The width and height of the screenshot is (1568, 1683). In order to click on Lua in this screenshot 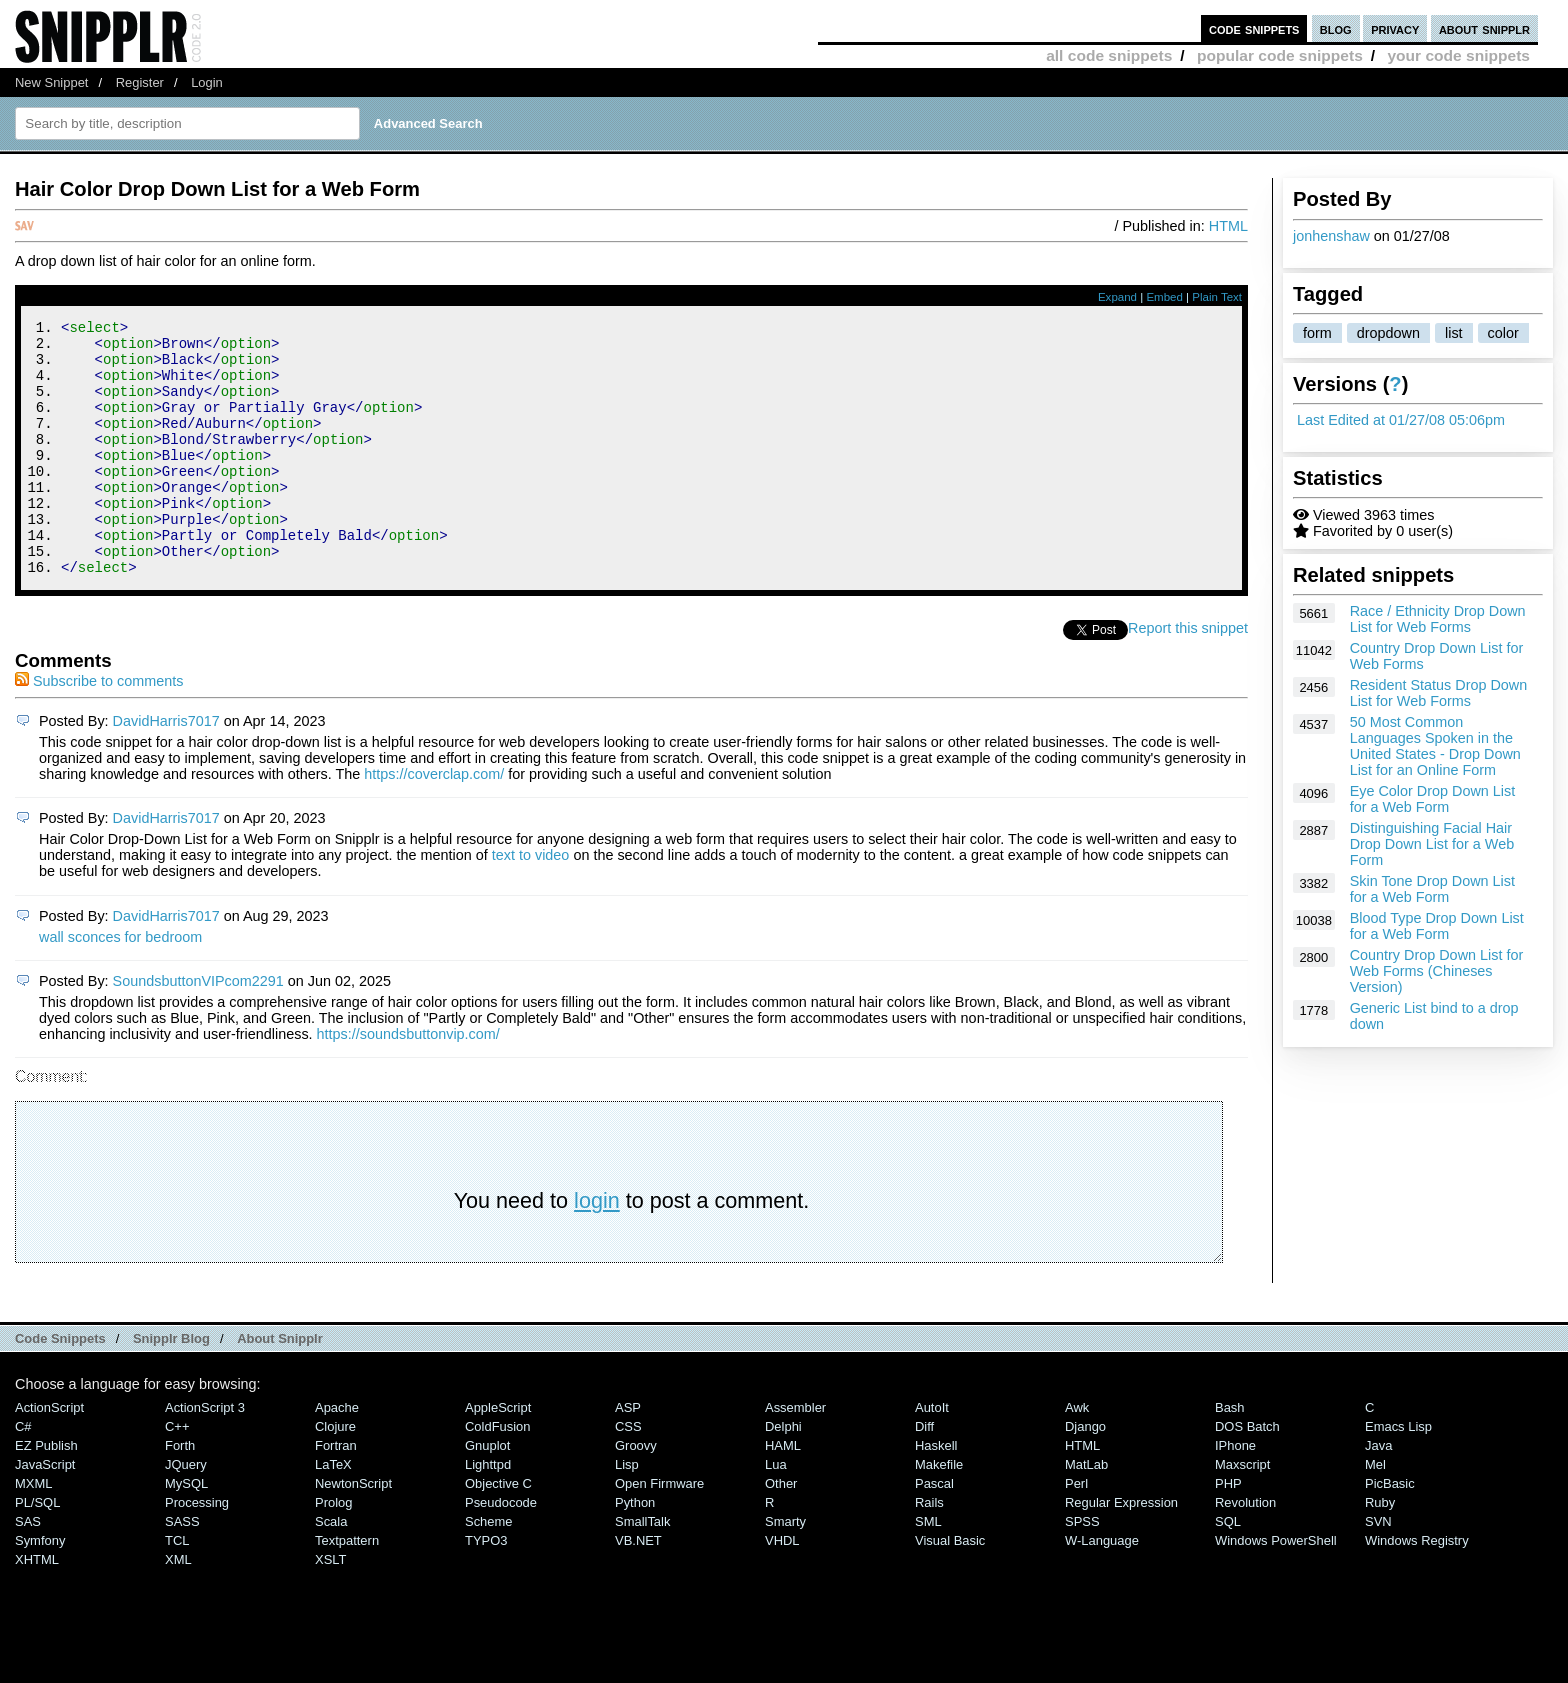, I will do `click(776, 1512)`.